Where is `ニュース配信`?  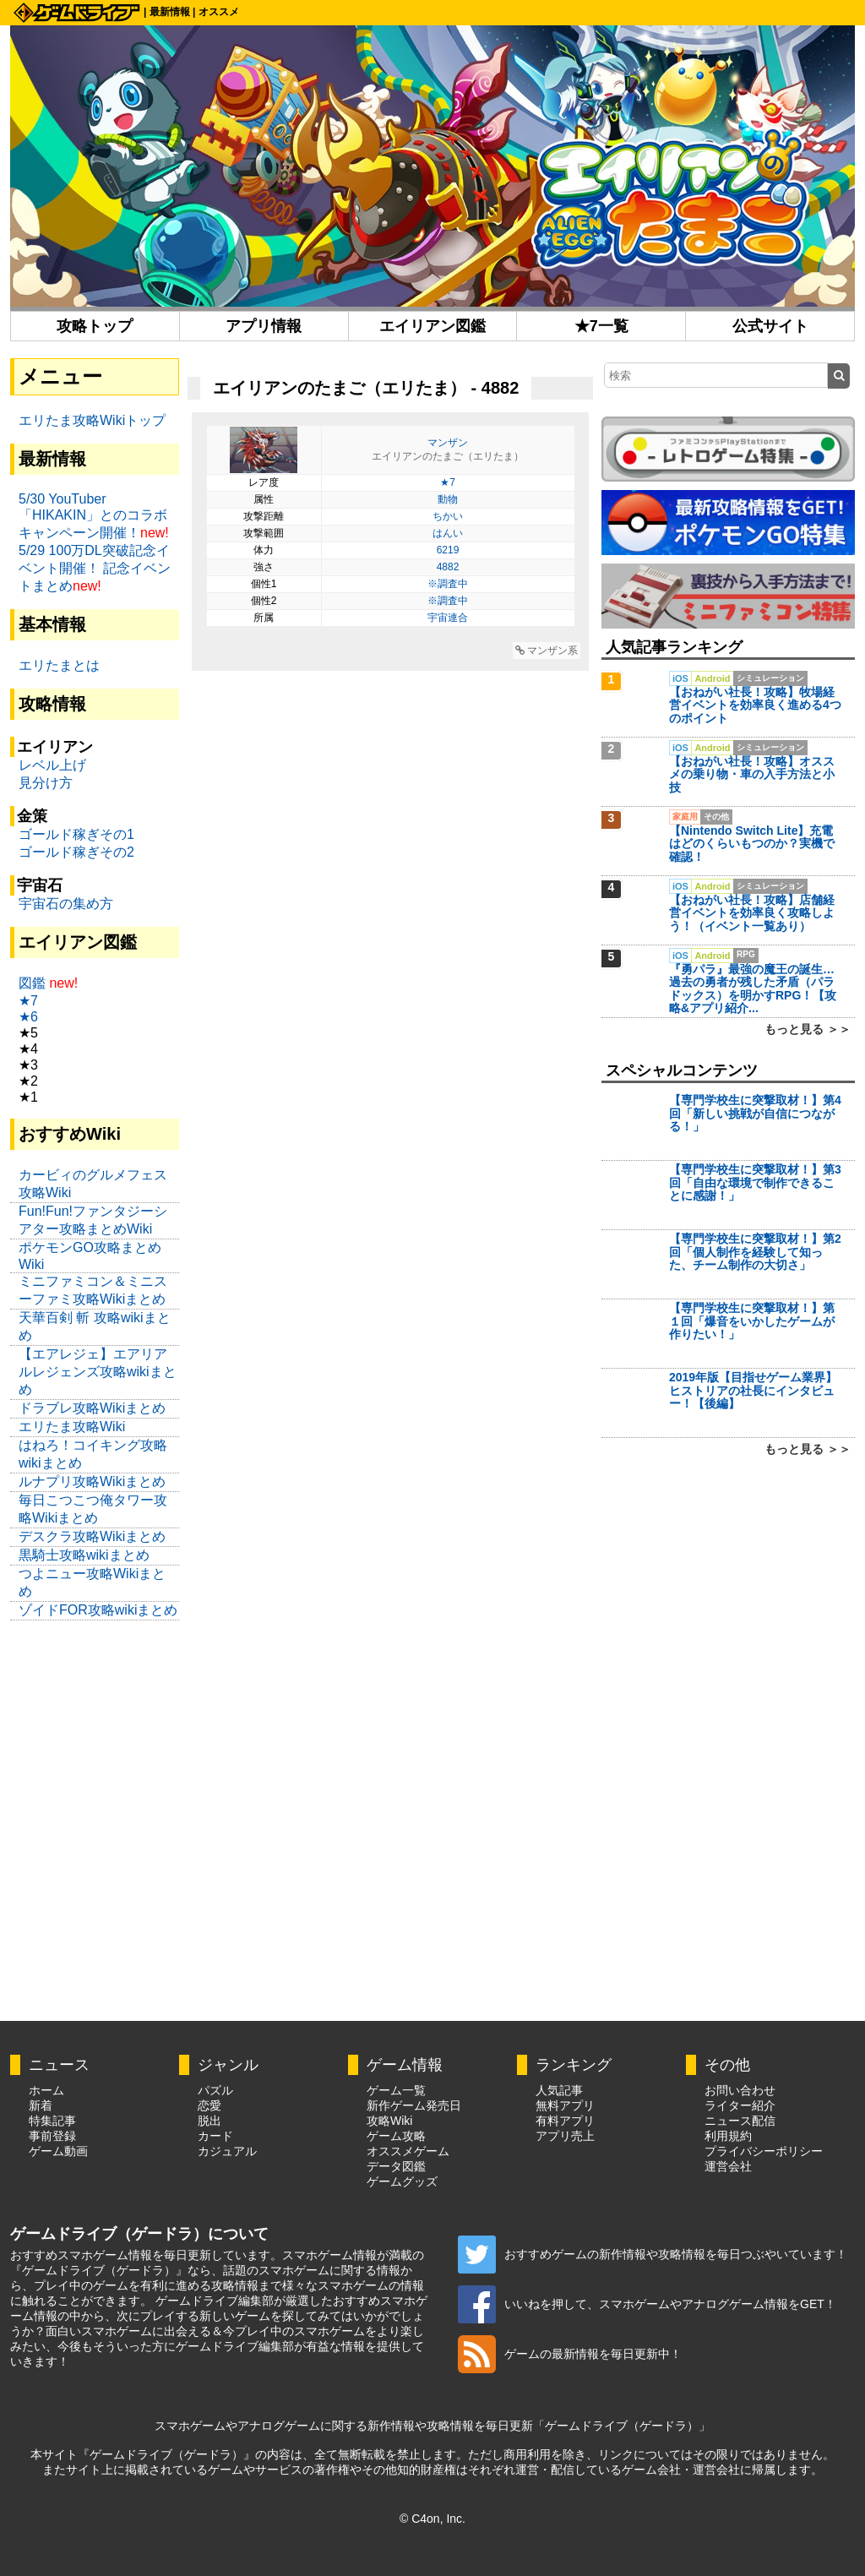
ニュース配信 is located at coordinates (740, 2120).